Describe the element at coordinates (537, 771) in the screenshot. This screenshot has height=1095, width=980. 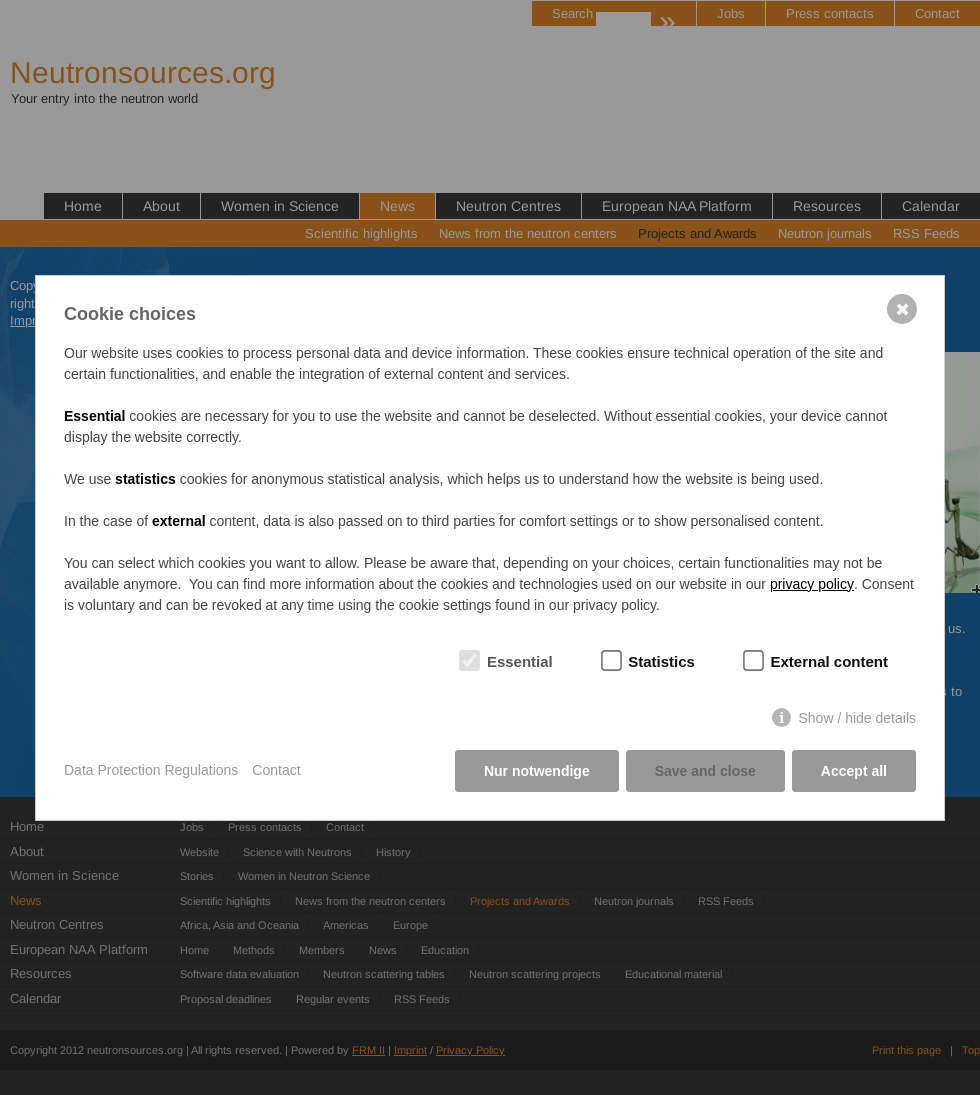
I see `Nur notwendige` at that location.